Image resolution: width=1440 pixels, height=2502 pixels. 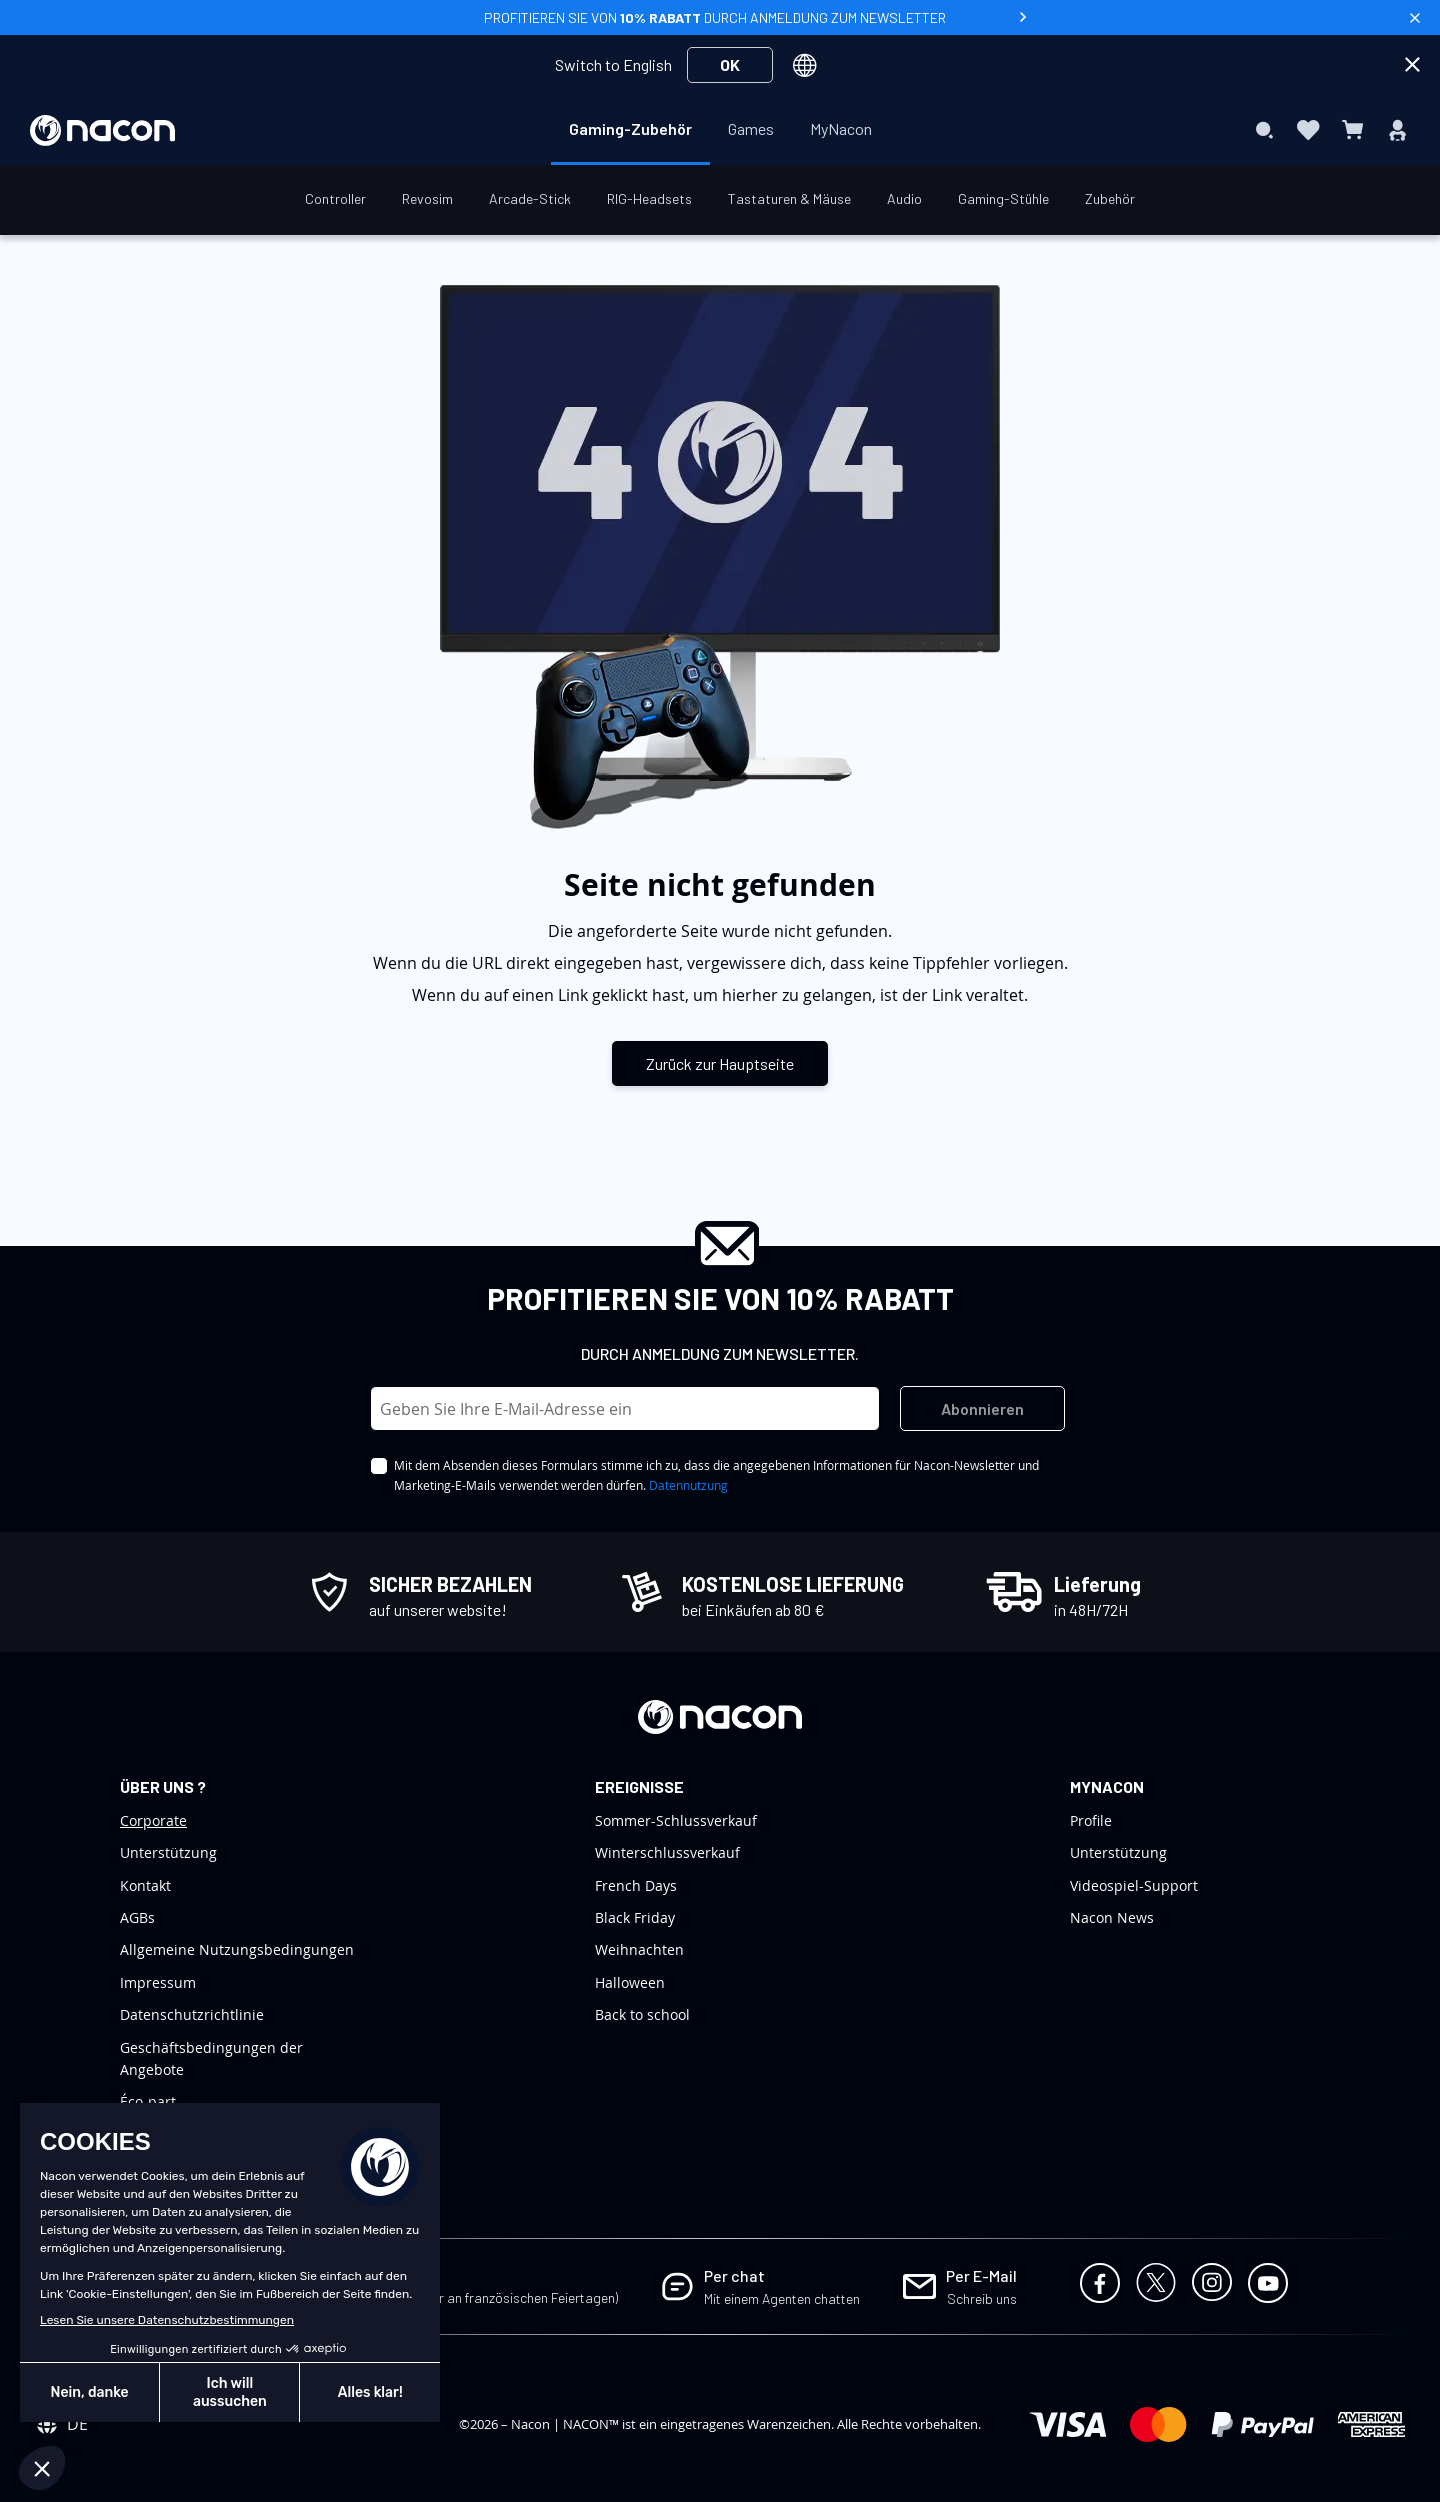 What do you see at coordinates (630, 1982) in the screenshot?
I see `Halloween` at bounding box center [630, 1982].